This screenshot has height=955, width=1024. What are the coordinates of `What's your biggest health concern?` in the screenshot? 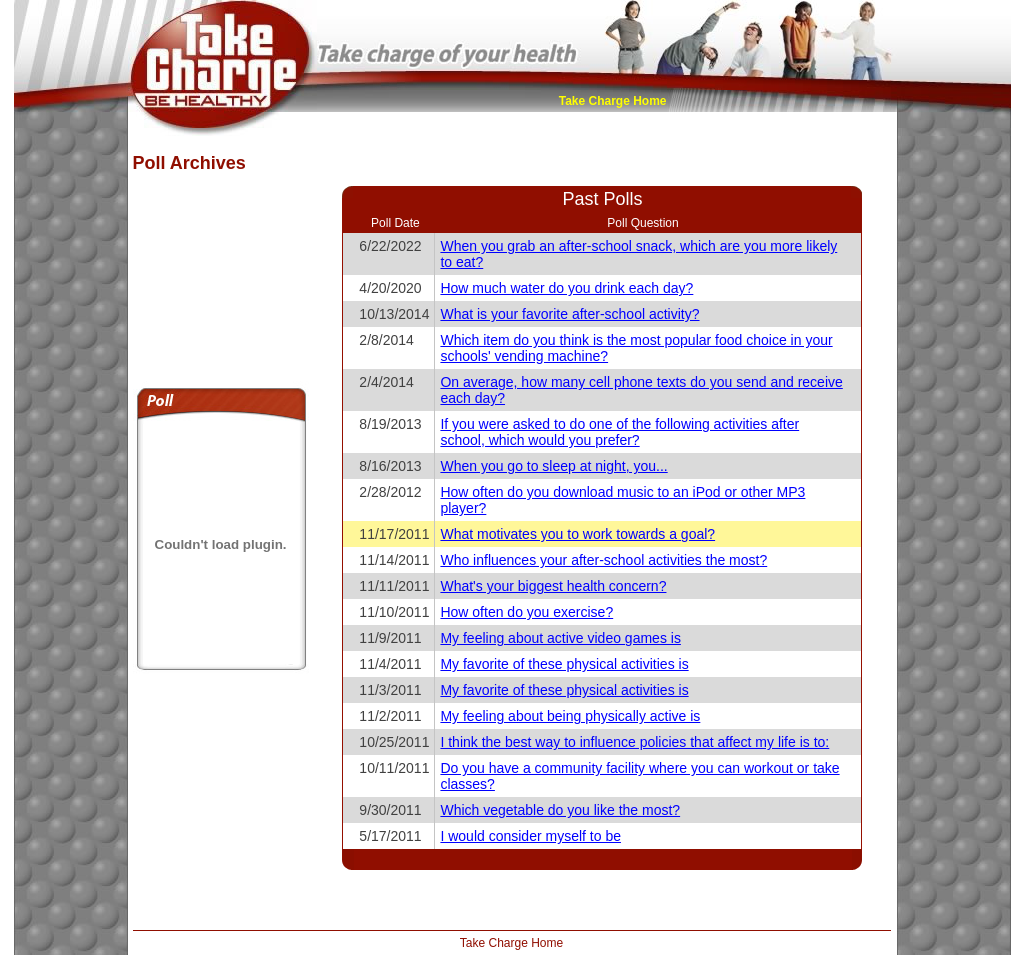 It's located at (553, 586).